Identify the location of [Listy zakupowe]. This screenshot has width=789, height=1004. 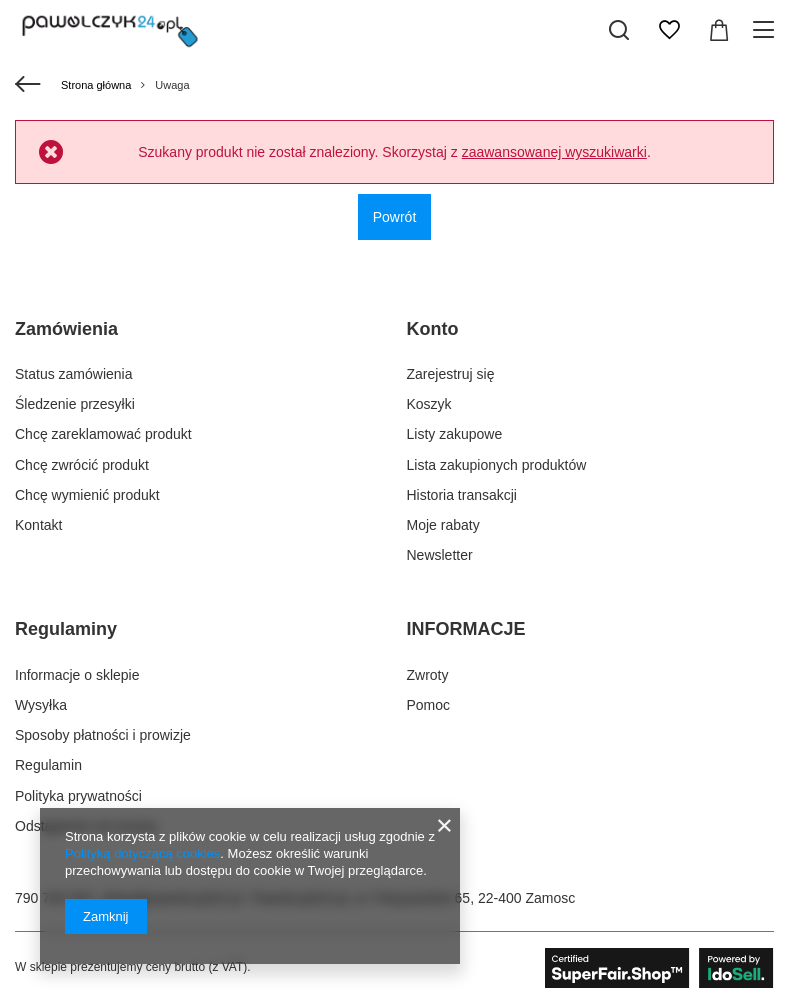
(669, 30).